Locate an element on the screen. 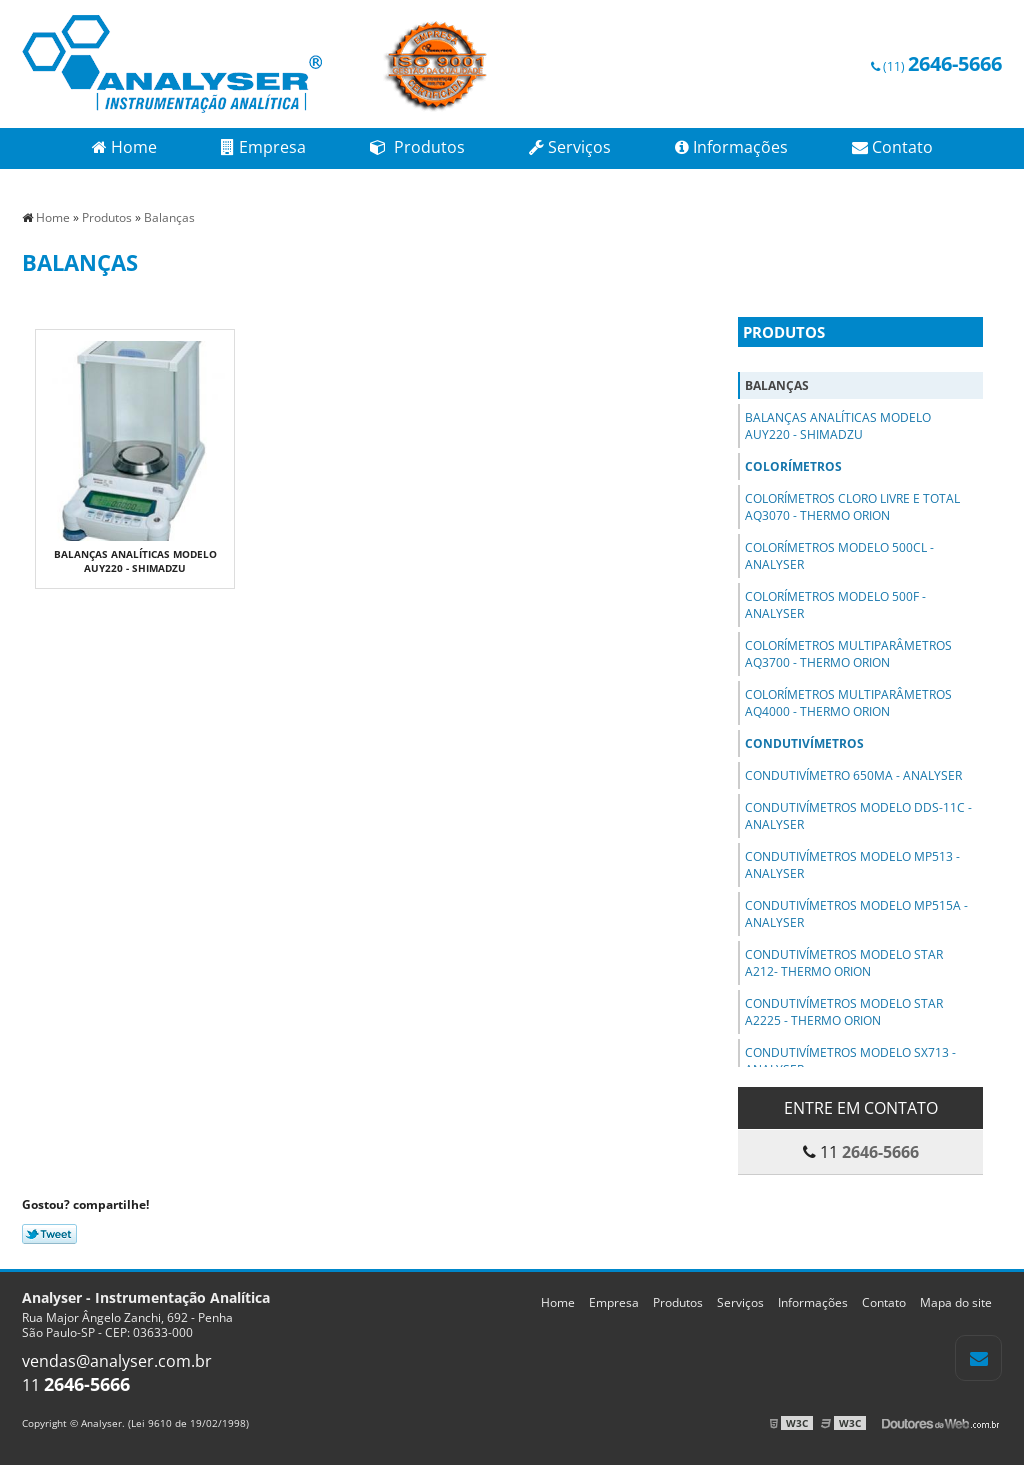 The width and height of the screenshot is (1024, 1465). Condutivímetros is located at coordinates (804, 743).